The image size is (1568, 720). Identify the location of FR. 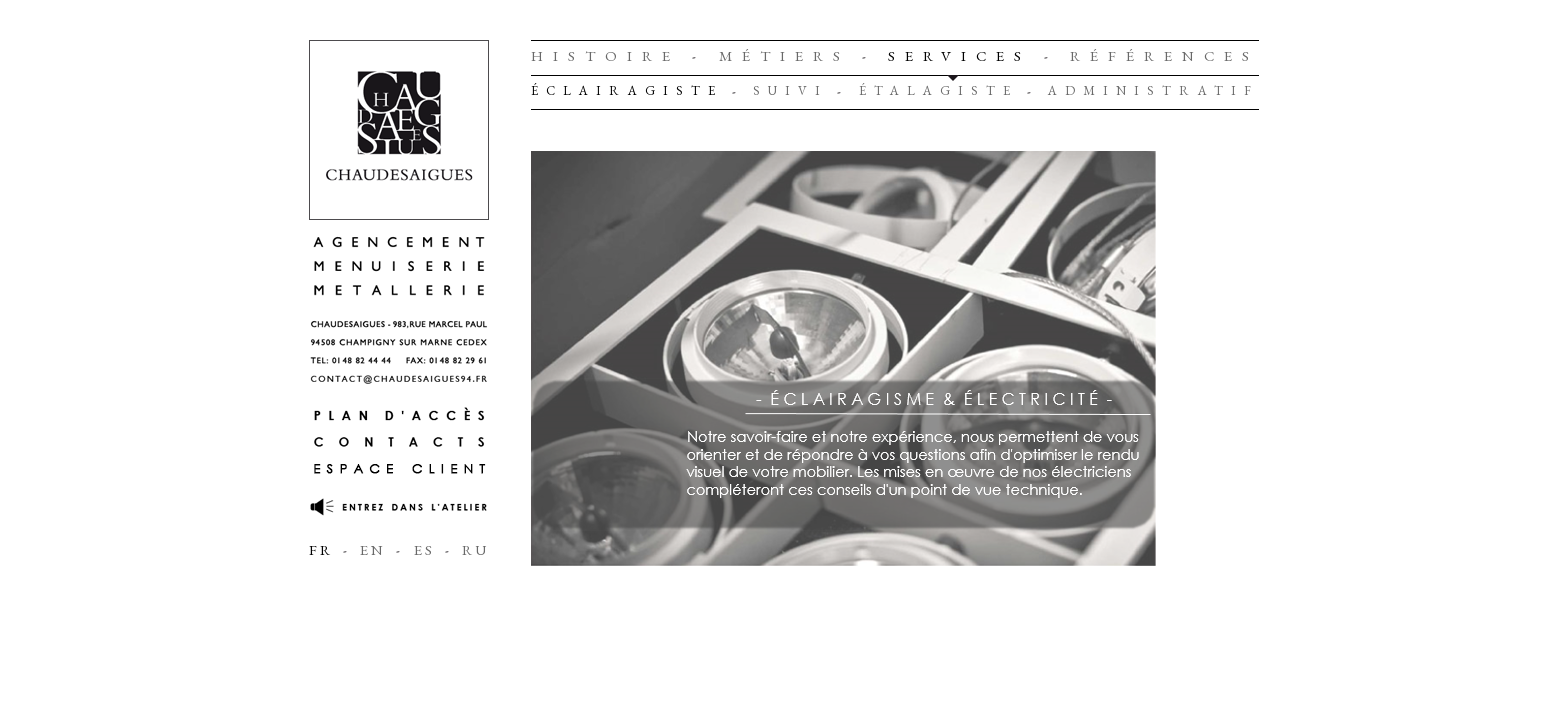
(321, 549).